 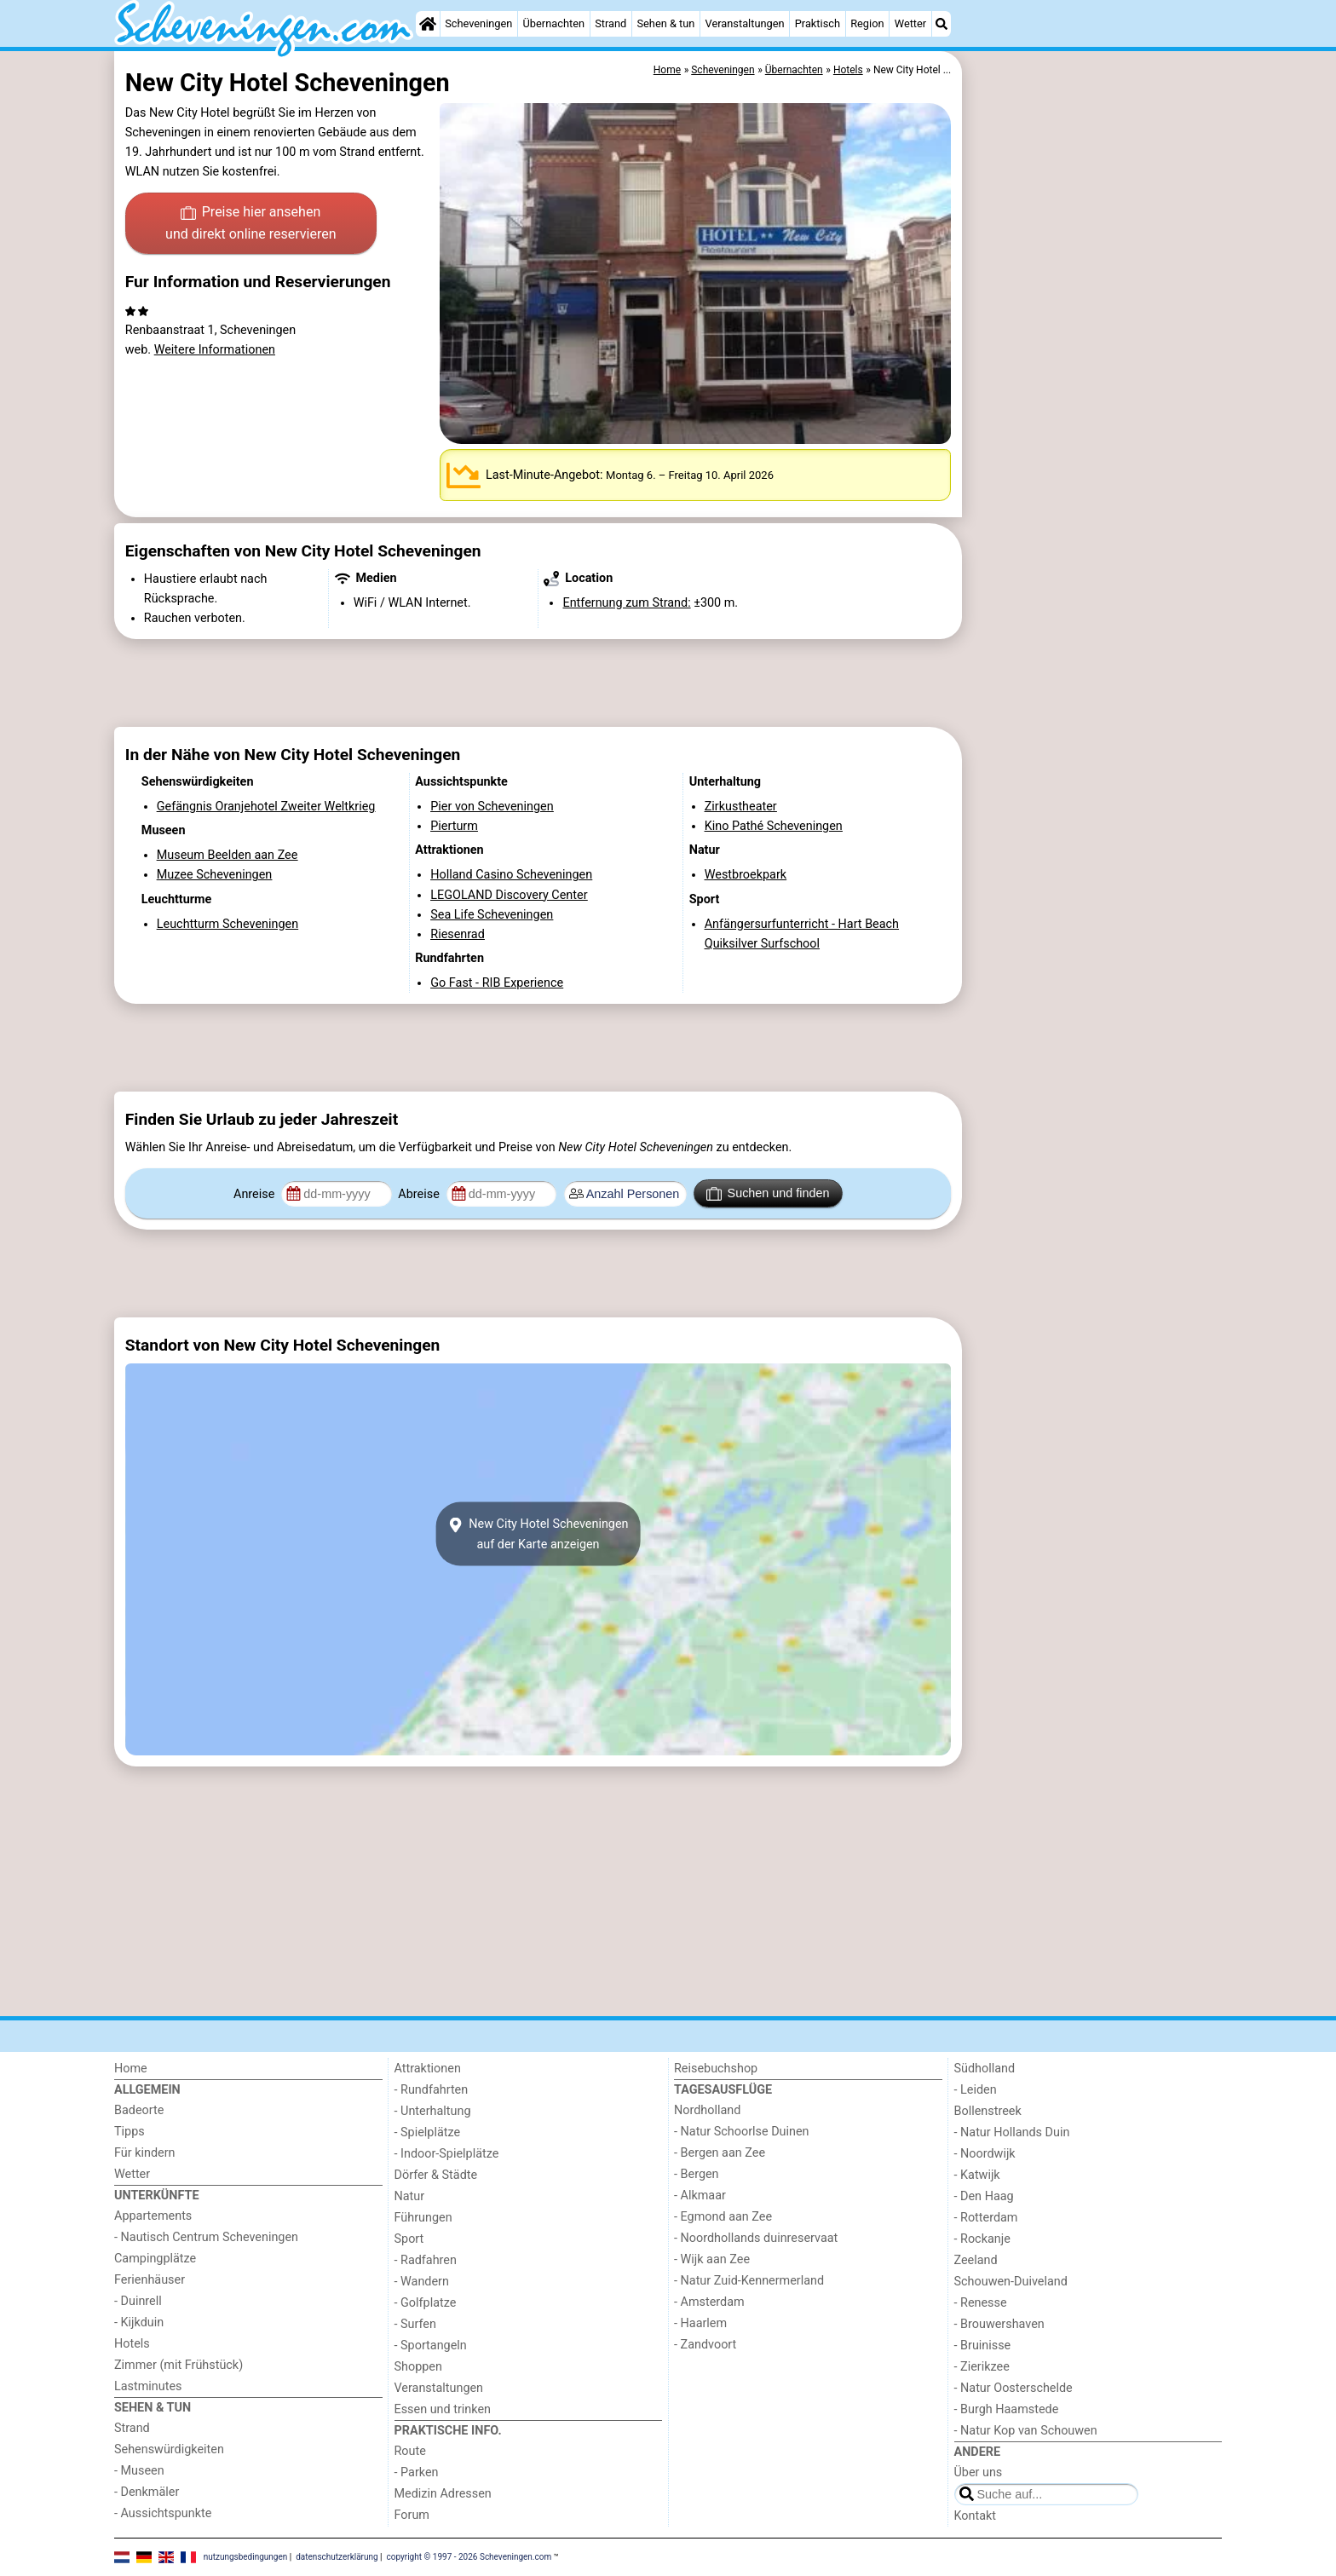 What do you see at coordinates (745, 23) in the screenshot?
I see `Veranstaltungen` at bounding box center [745, 23].